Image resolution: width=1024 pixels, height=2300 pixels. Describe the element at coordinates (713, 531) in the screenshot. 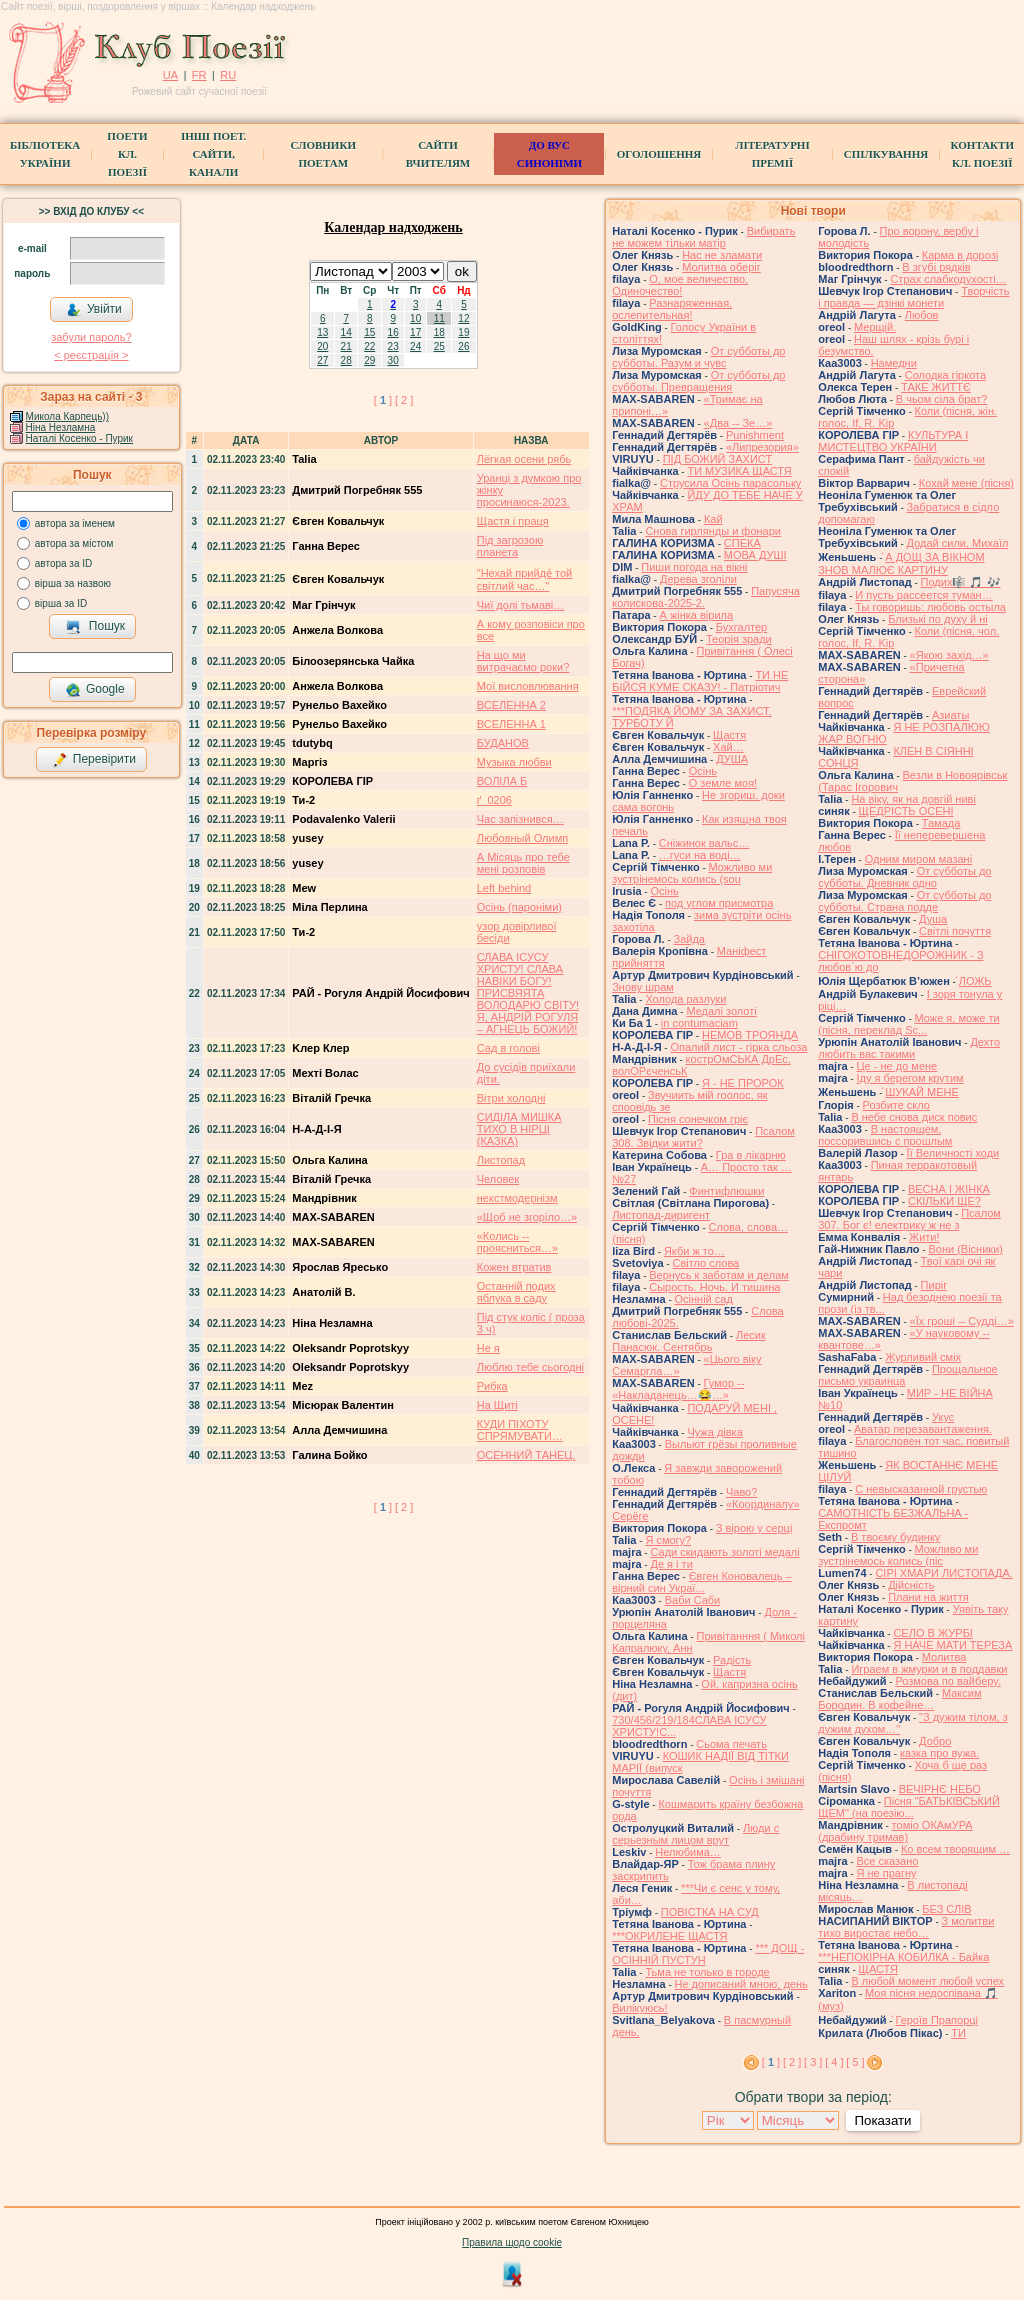

I see `Снова гирлянды и фонари` at that location.